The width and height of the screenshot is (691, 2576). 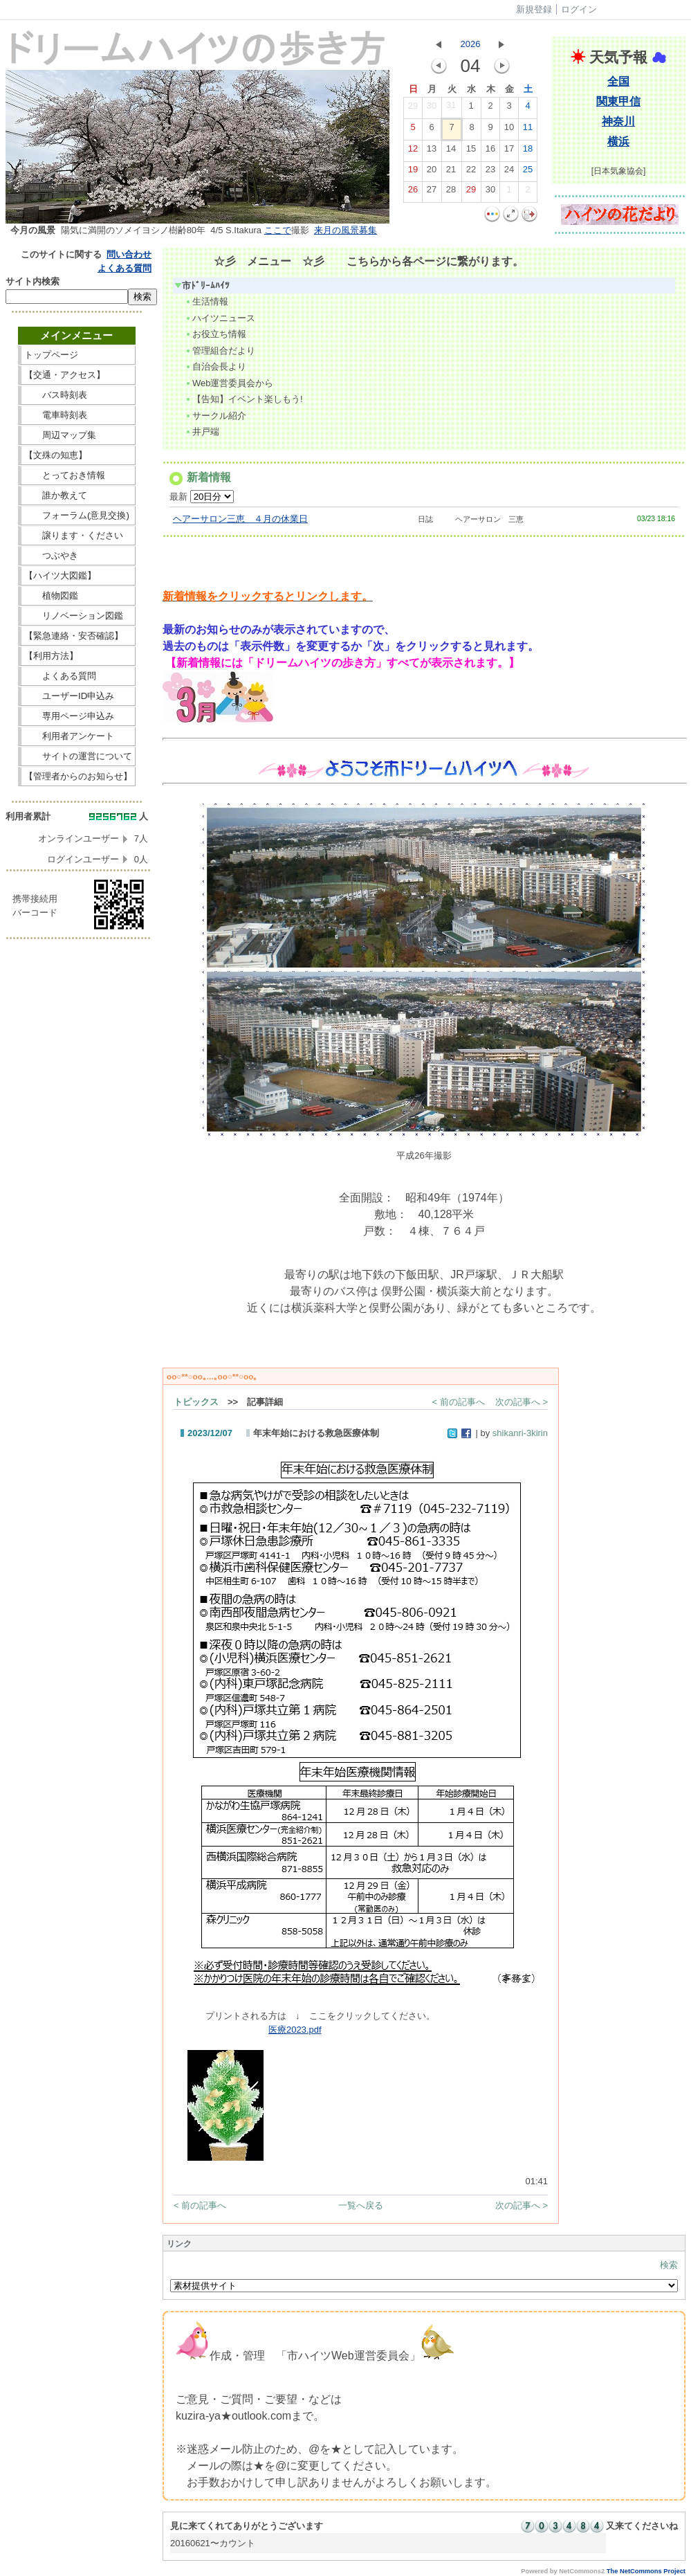 I want to click on 17, so click(x=509, y=151).